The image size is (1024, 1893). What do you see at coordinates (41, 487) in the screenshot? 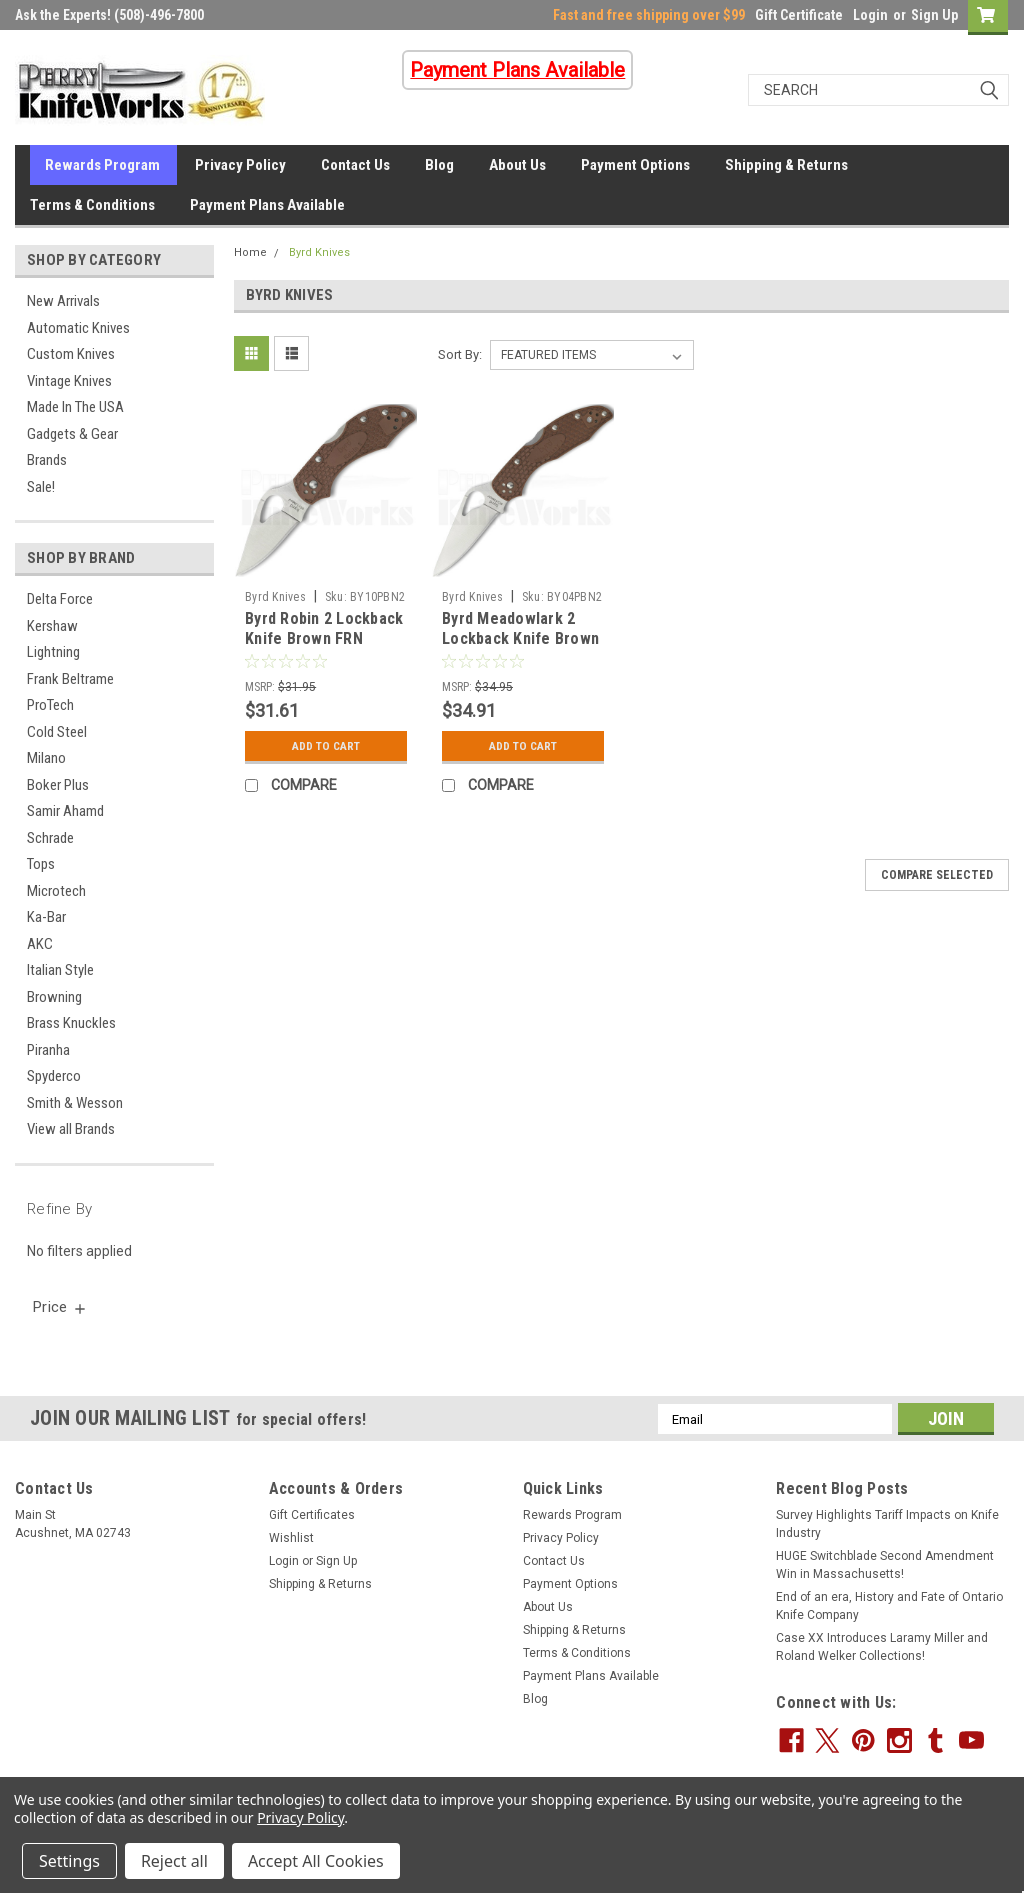
I see `Sale!` at bounding box center [41, 487].